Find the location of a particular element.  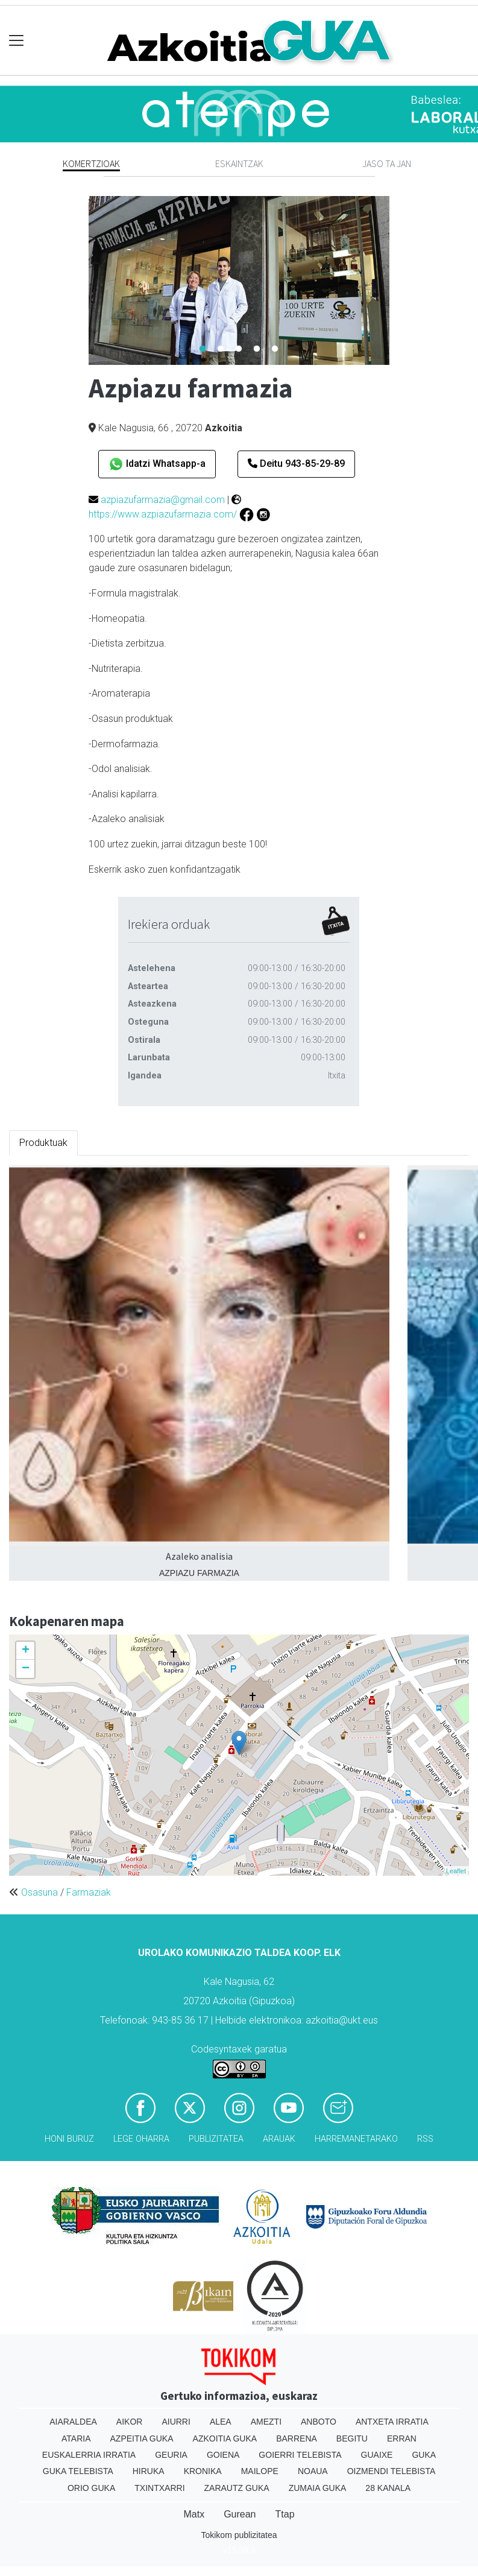

Antxeta irratia is located at coordinates (392, 2421).